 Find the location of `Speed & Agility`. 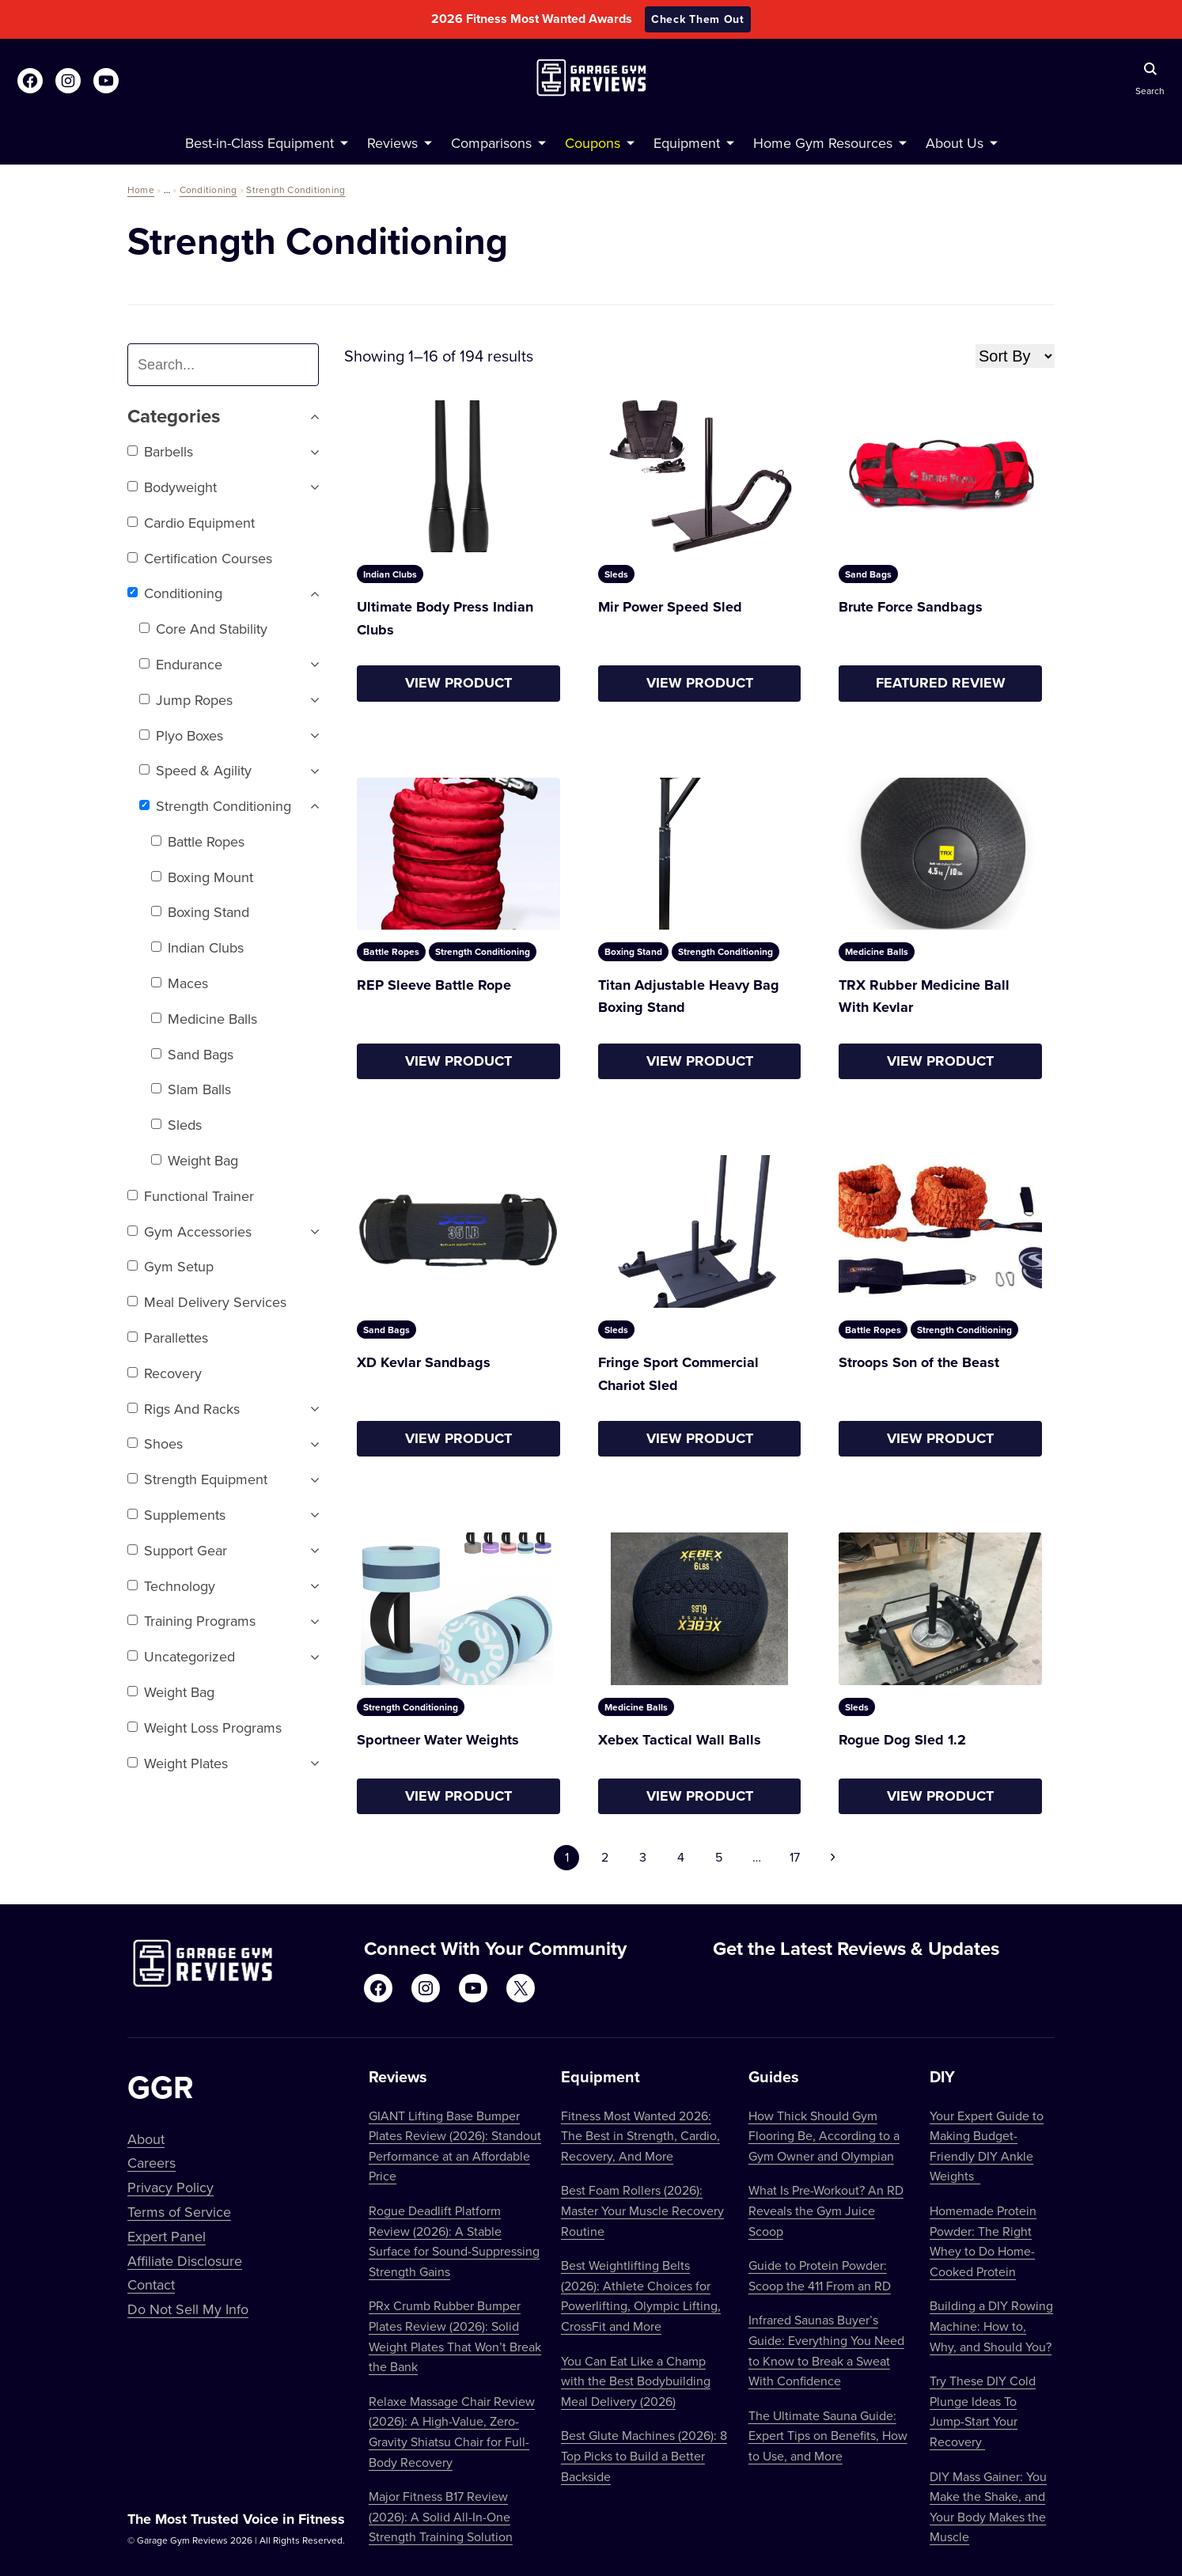

Speed & Agility is located at coordinates (195, 770).